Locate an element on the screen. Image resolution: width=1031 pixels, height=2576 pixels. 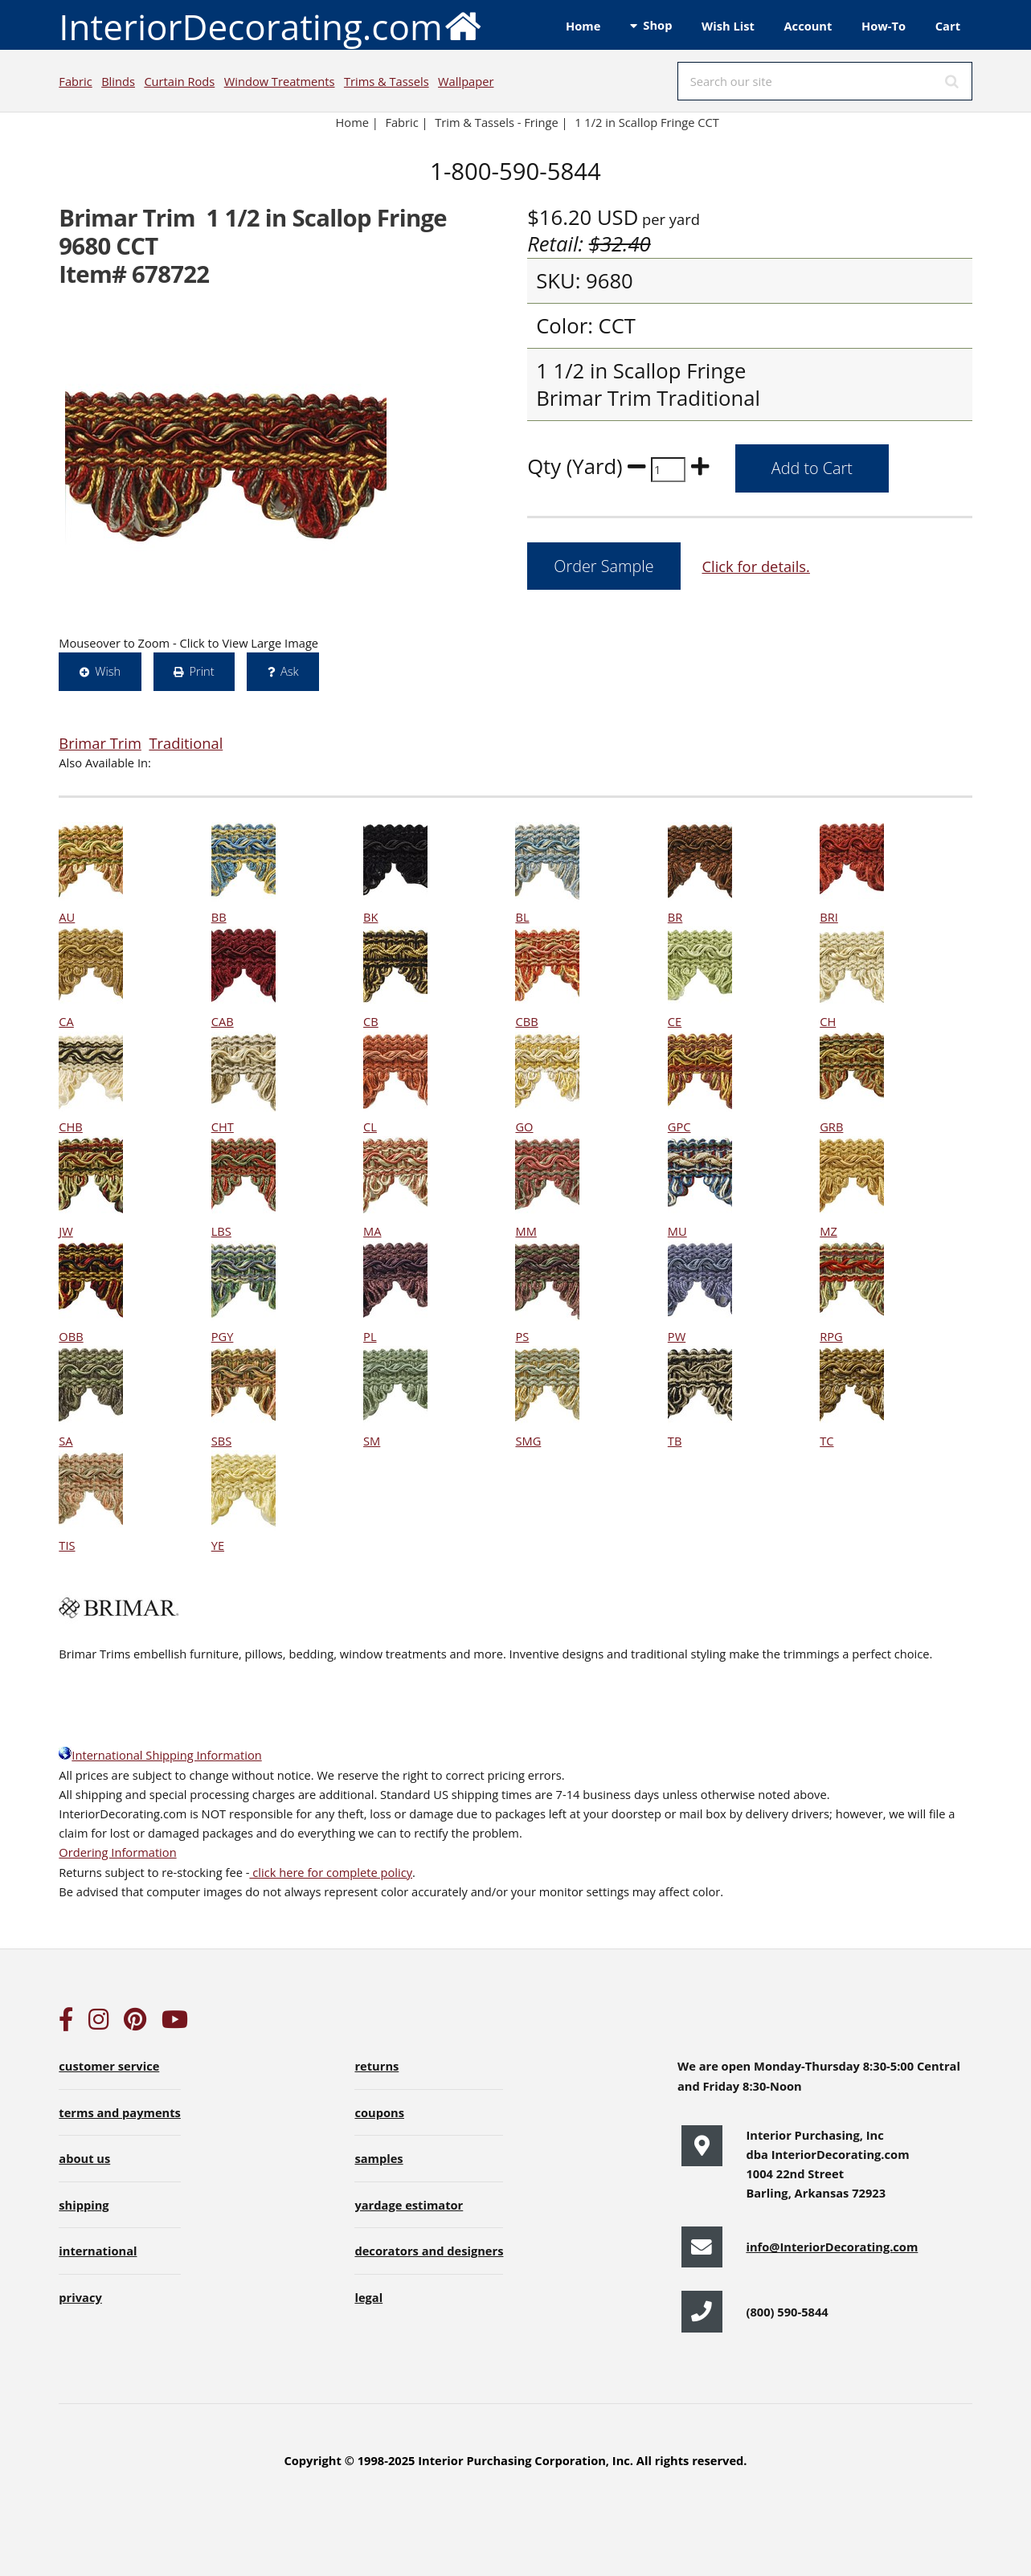
Trims & Tassels is located at coordinates (386, 81).